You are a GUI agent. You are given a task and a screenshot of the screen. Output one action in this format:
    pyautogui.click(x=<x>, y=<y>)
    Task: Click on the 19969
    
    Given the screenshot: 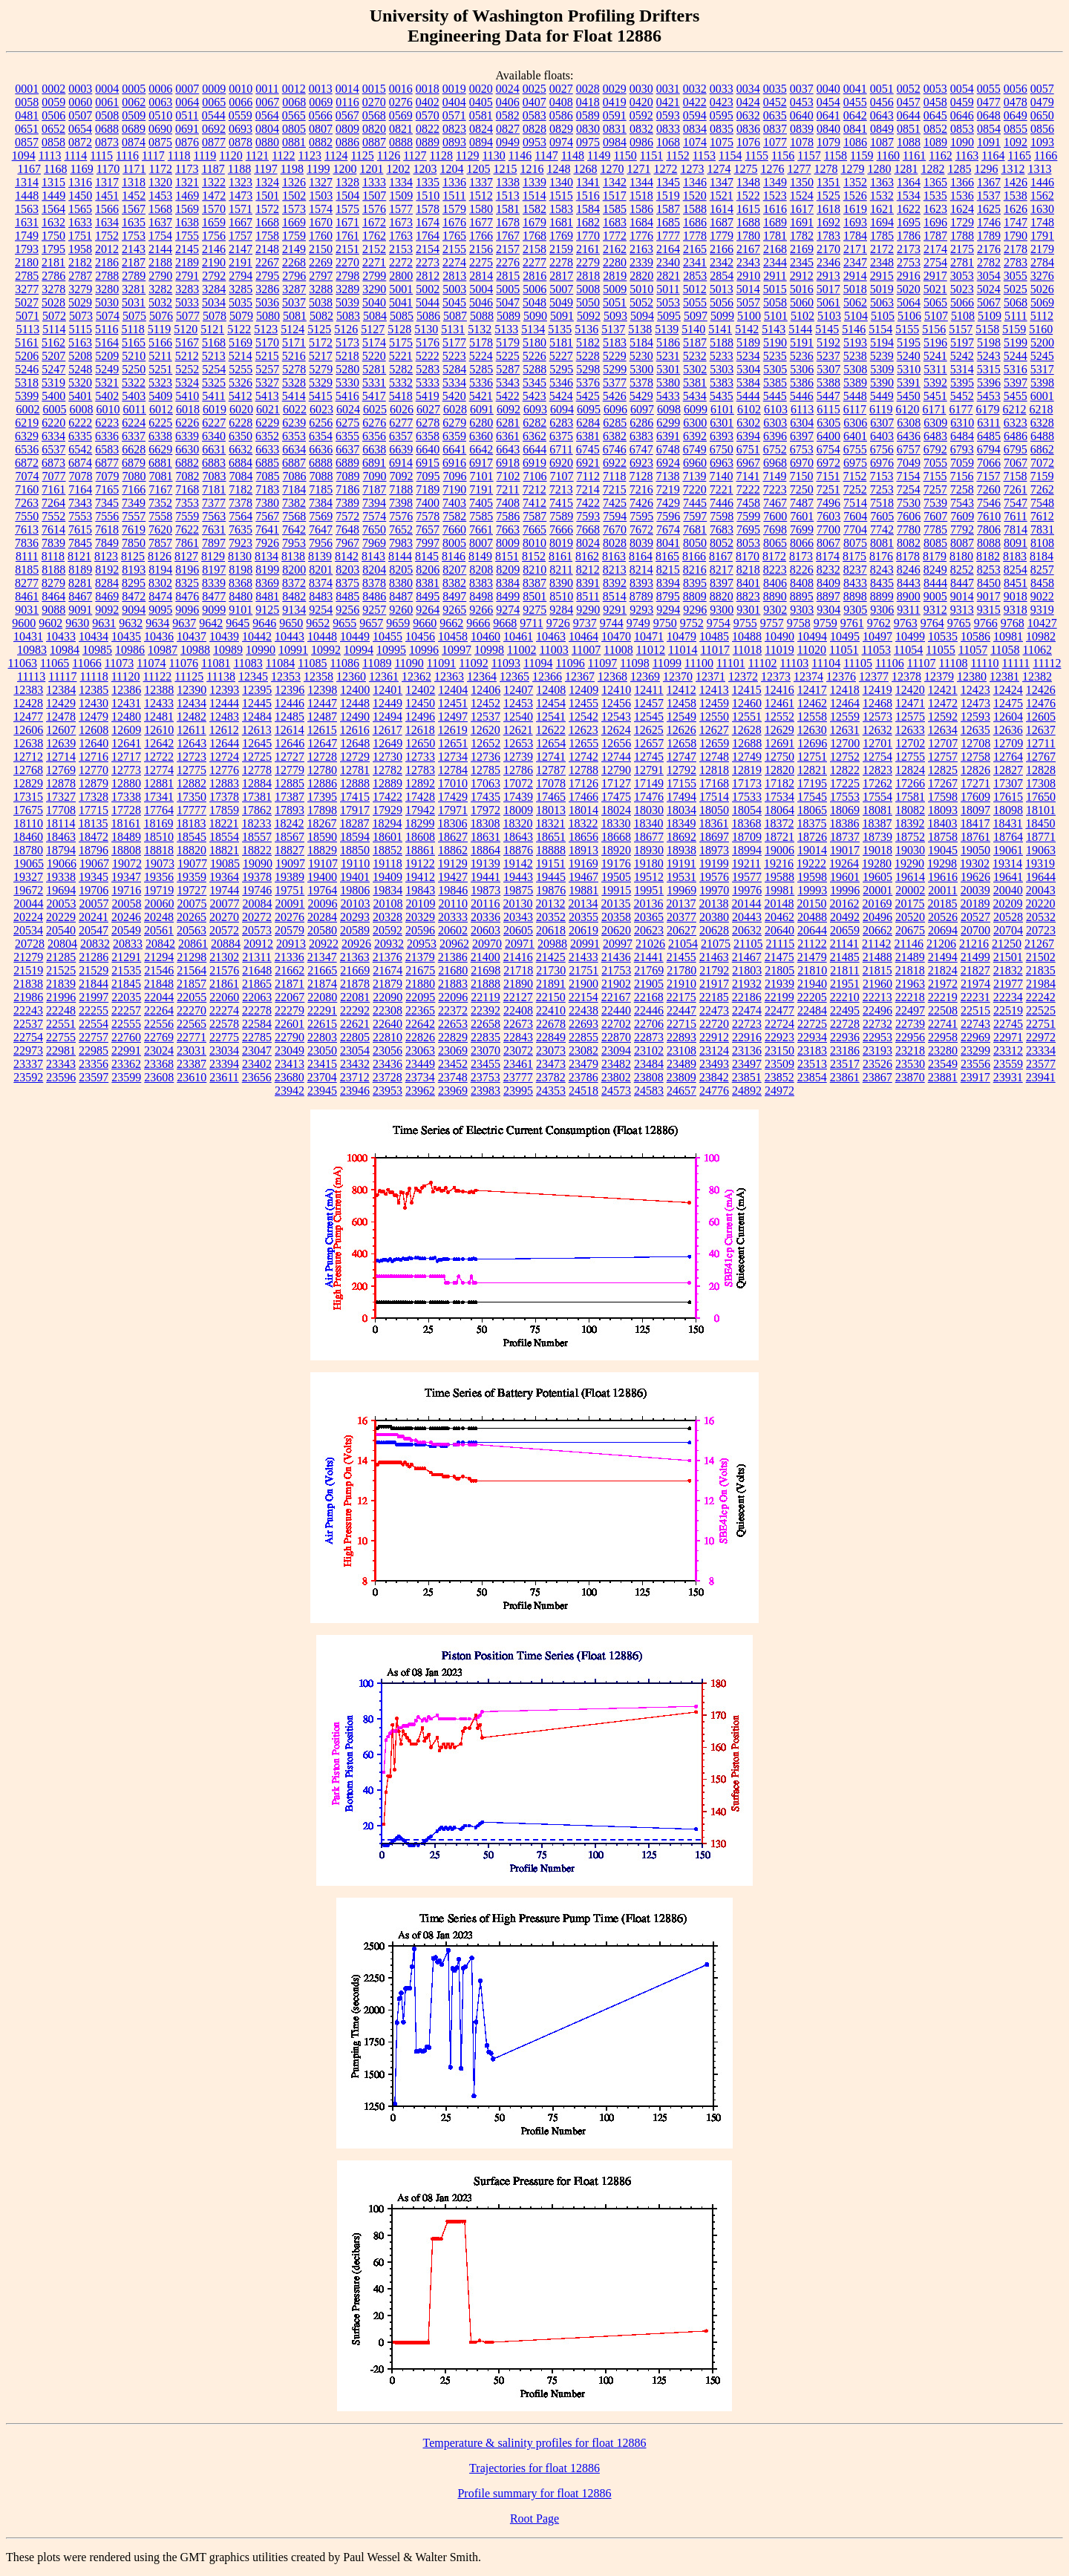 What is the action you would take?
    pyautogui.click(x=681, y=890)
    